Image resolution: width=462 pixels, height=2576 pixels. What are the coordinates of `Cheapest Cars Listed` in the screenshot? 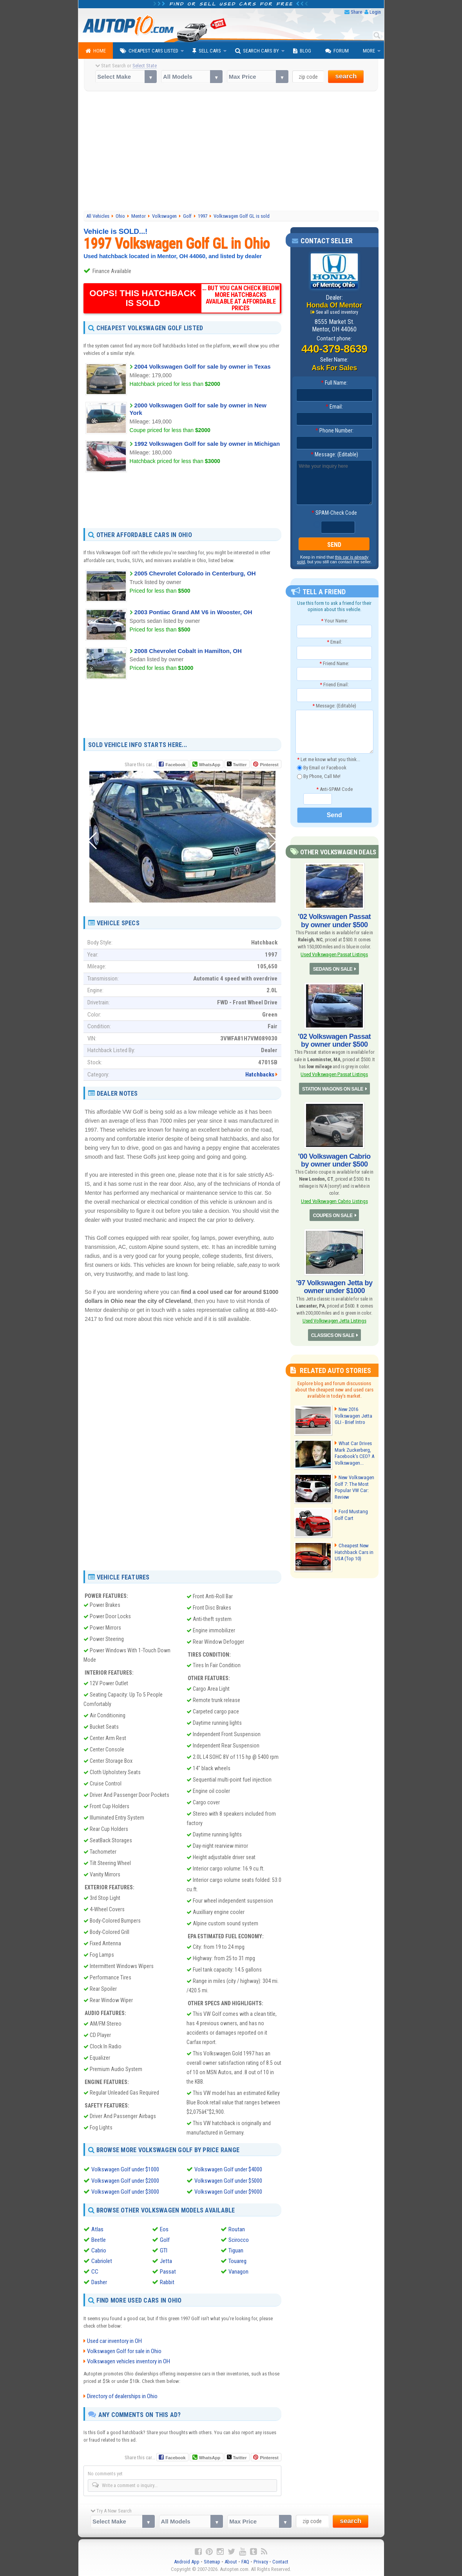 It's located at (149, 51).